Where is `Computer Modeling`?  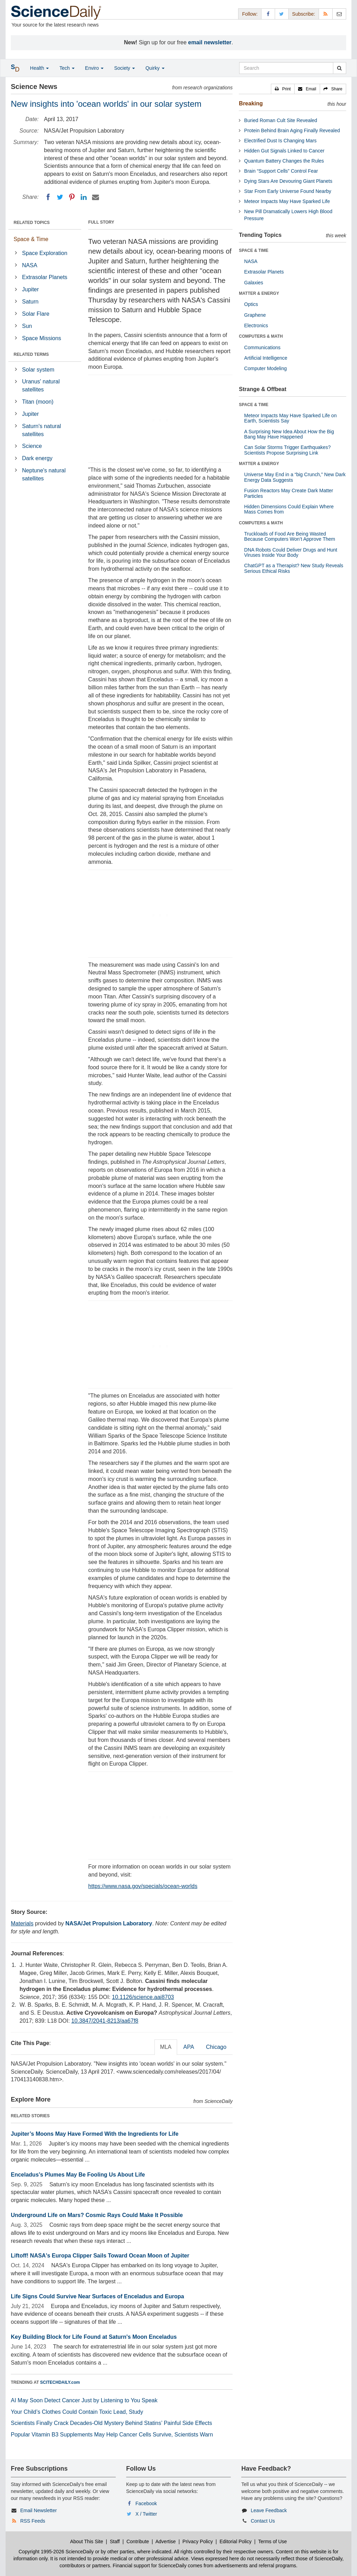 Computer Modeling is located at coordinates (265, 368).